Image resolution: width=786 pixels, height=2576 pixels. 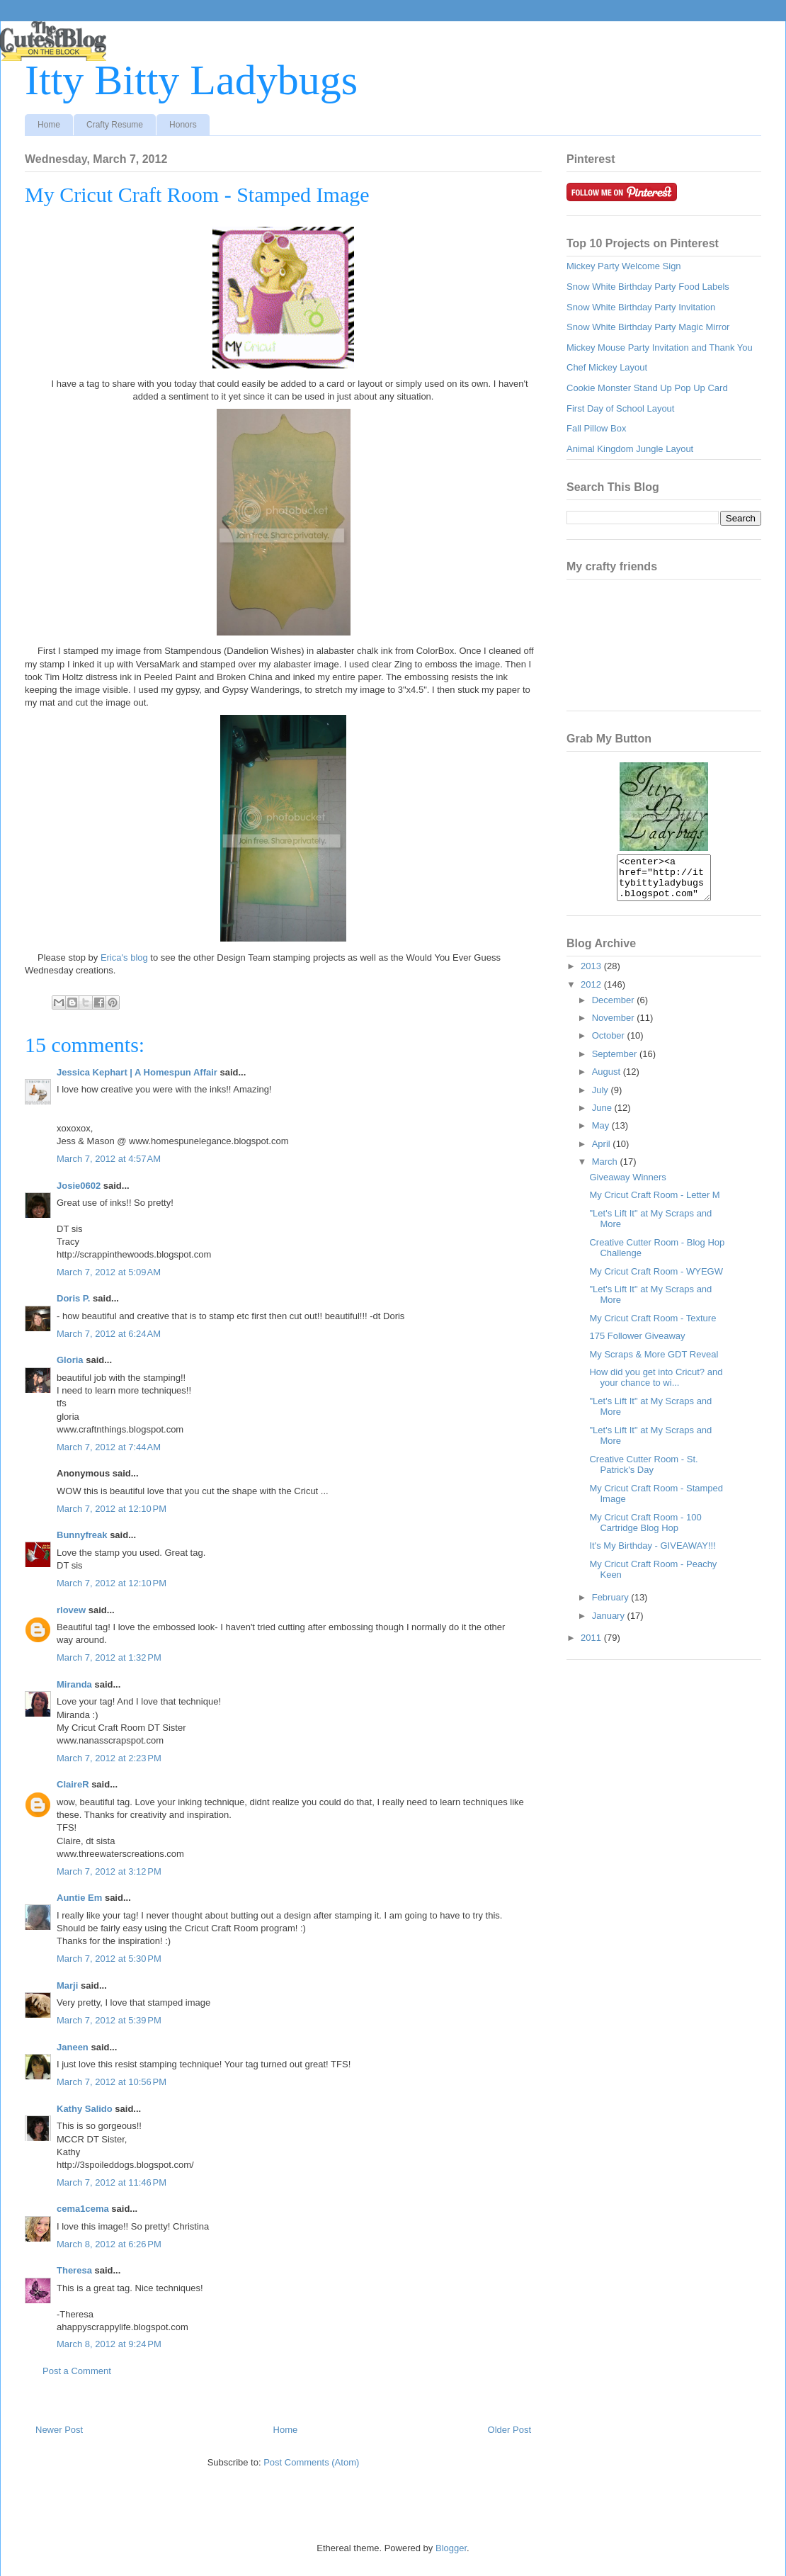 What do you see at coordinates (652, 1326) in the screenshot?
I see `My Cricut Craft Room - Texture` at bounding box center [652, 1326].